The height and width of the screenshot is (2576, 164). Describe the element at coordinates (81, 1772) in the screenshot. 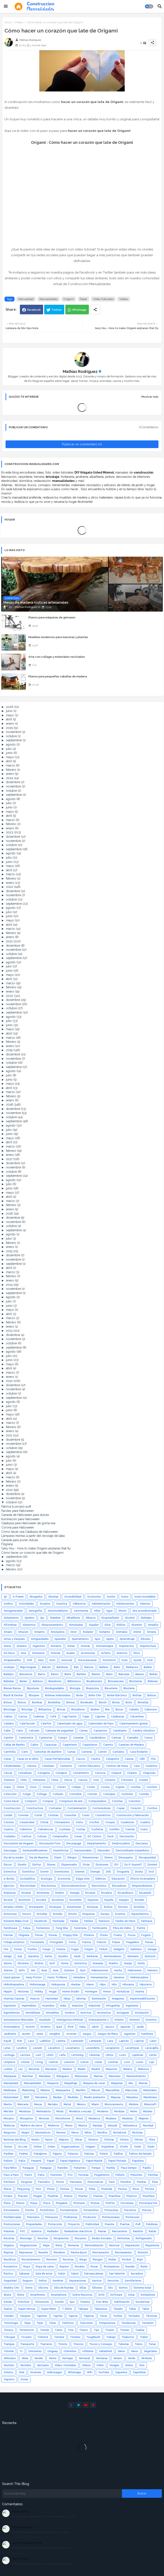

I see `Cerramiento` at that location.